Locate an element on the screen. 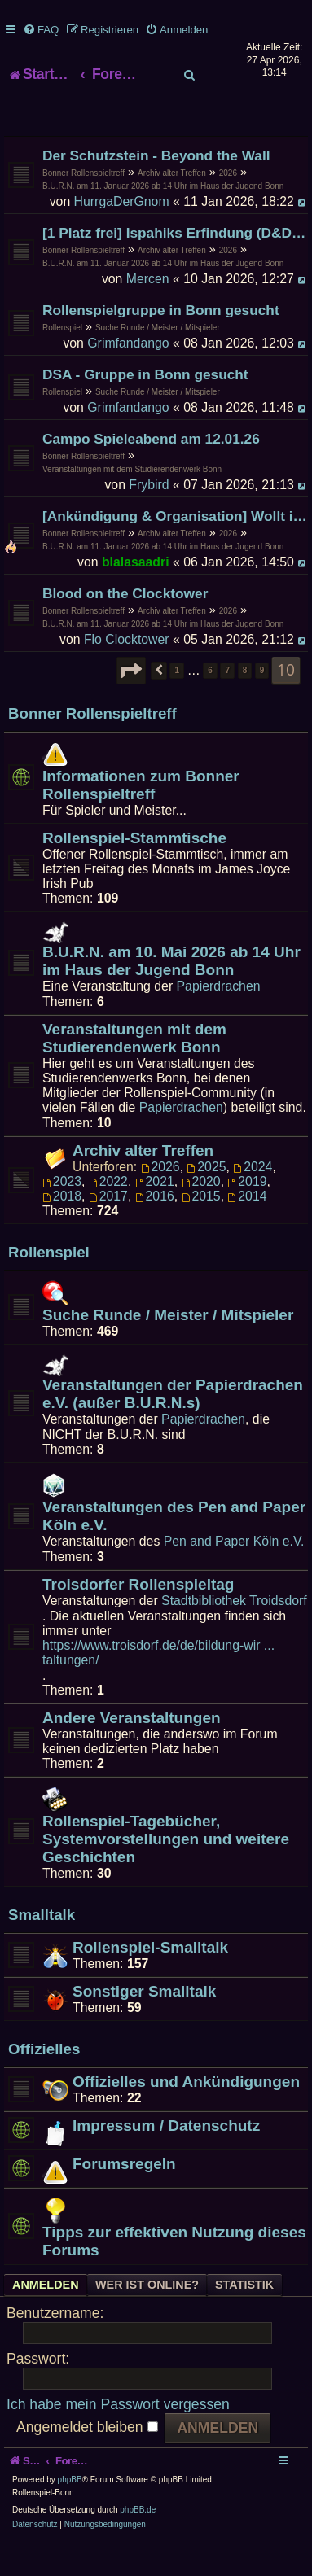  7 [button] is located at coordinates (227, 702).